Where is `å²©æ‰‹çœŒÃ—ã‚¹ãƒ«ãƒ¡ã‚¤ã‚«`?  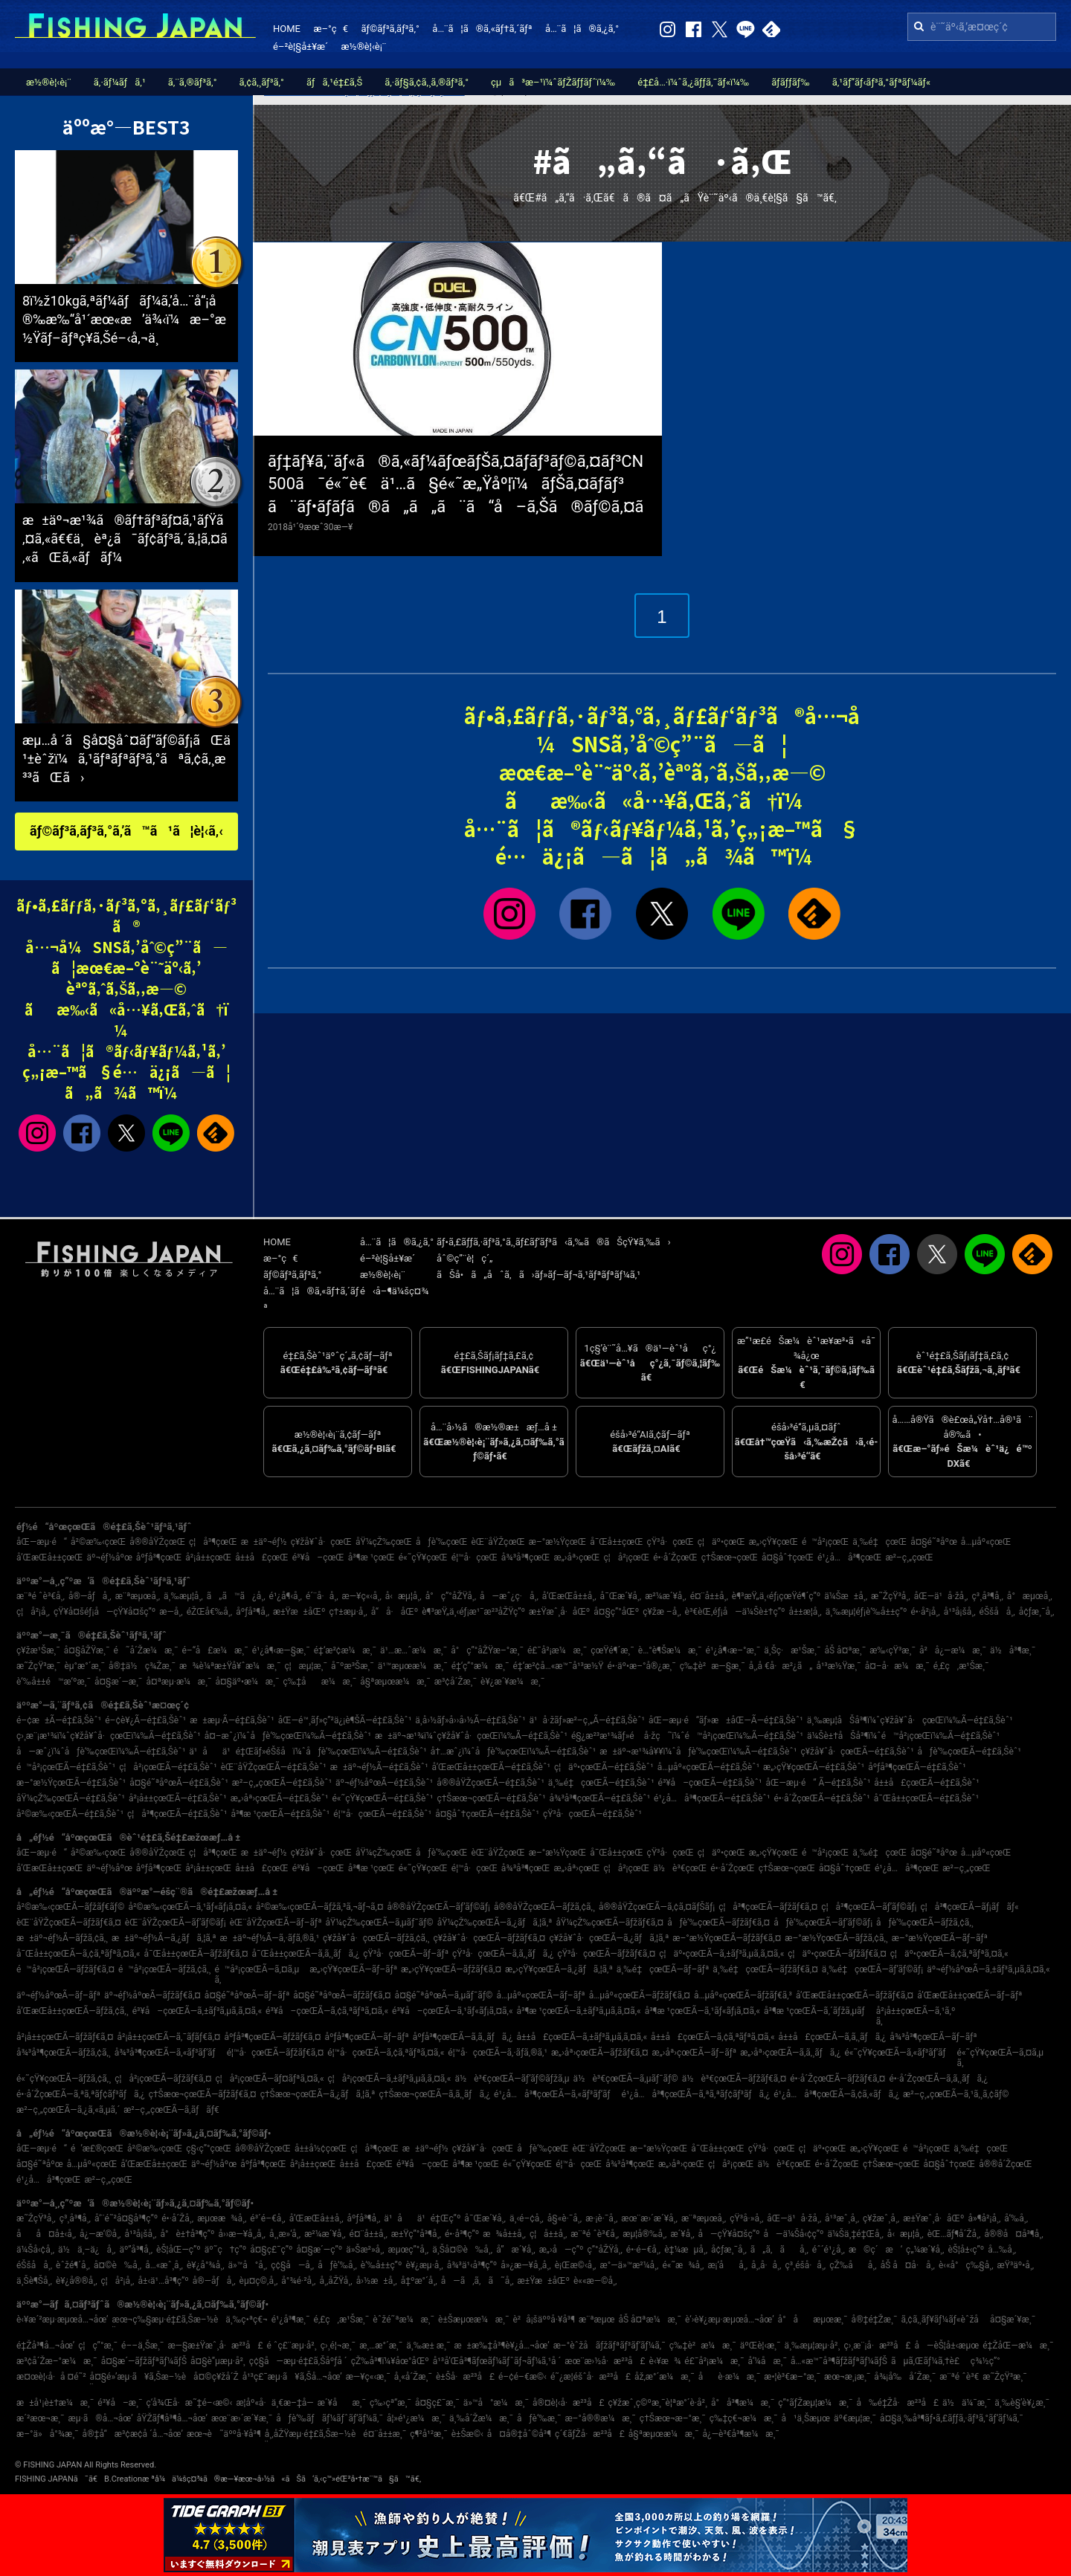
å²©æ‰‹çœŒÃ—ã‚¹ãƒ«ãƒ¡ã‚¤ã‚« is located at coordinates (190, 1907).